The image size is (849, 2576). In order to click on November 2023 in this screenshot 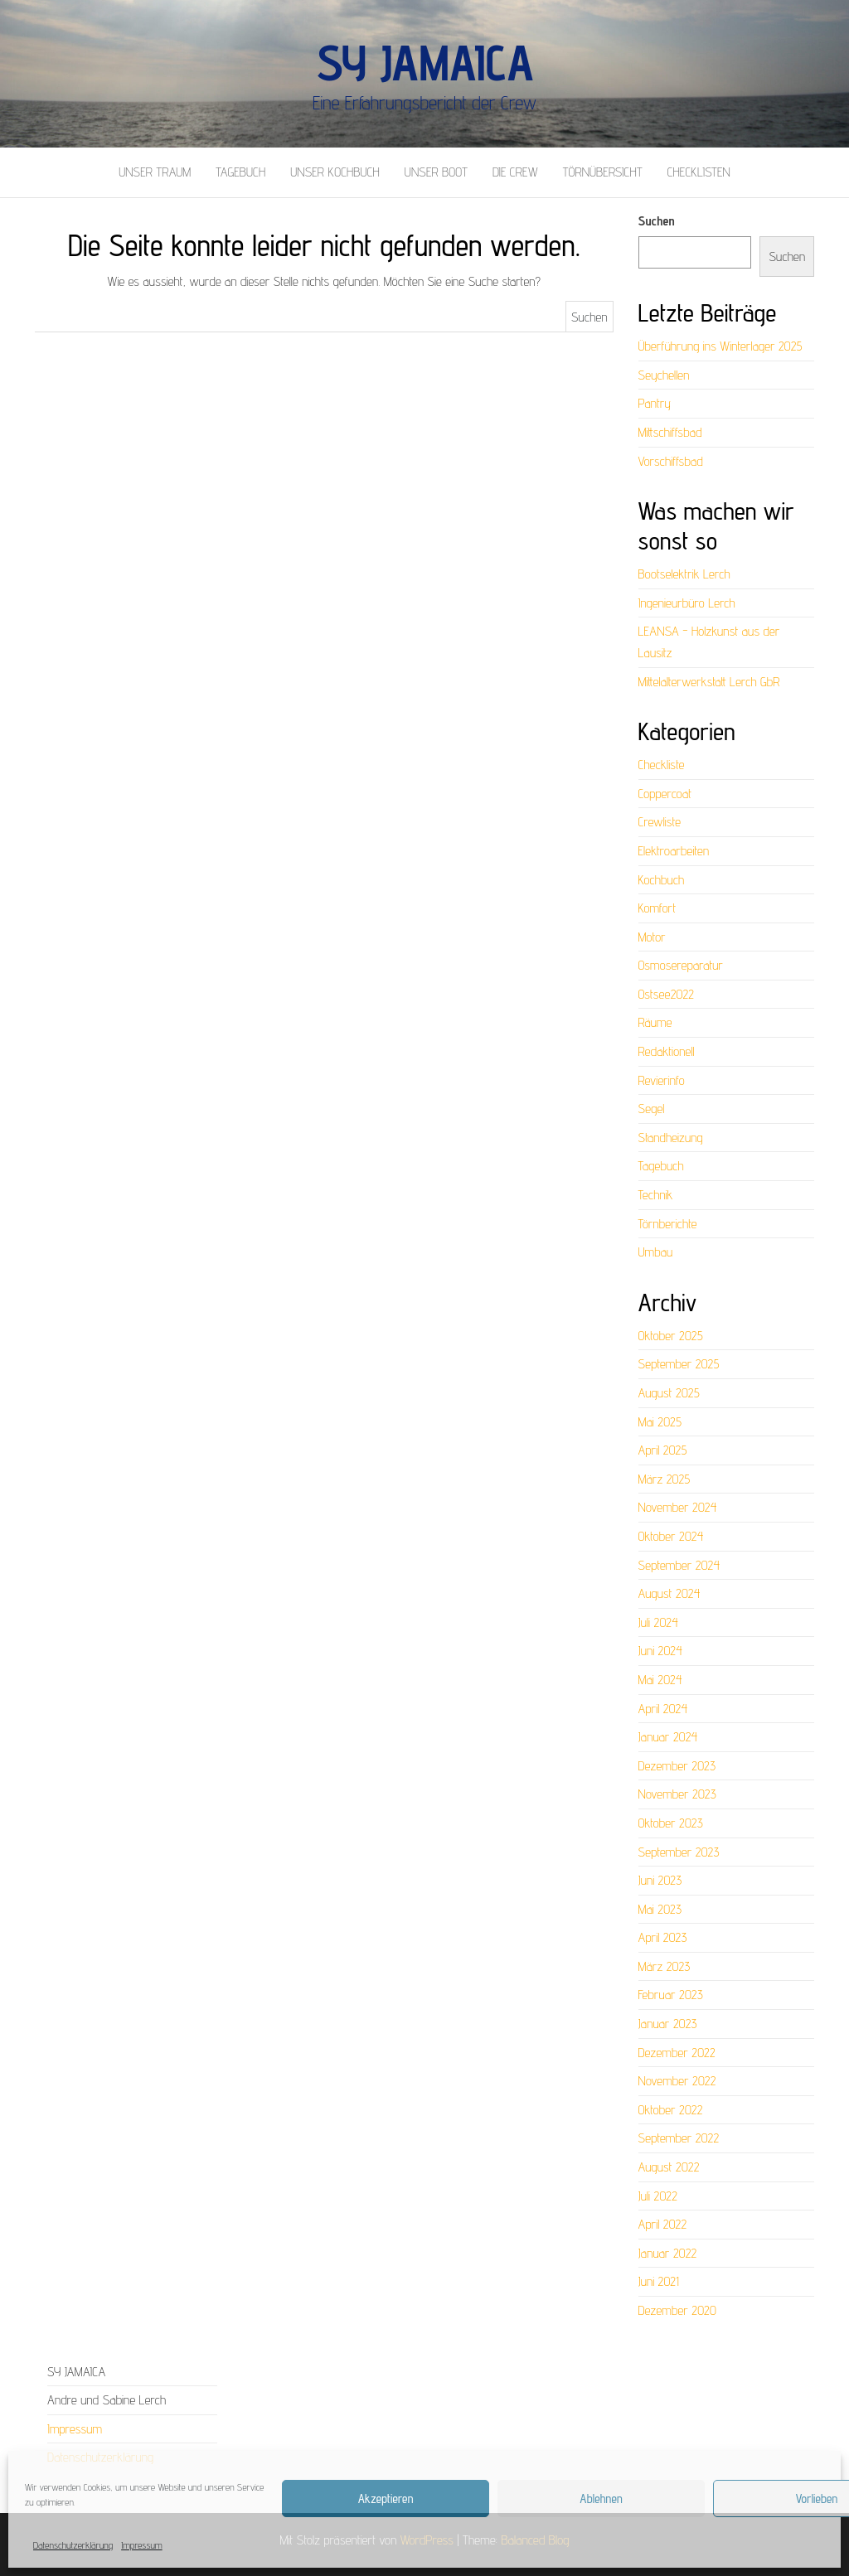, I will do `click(677, 1794)`.